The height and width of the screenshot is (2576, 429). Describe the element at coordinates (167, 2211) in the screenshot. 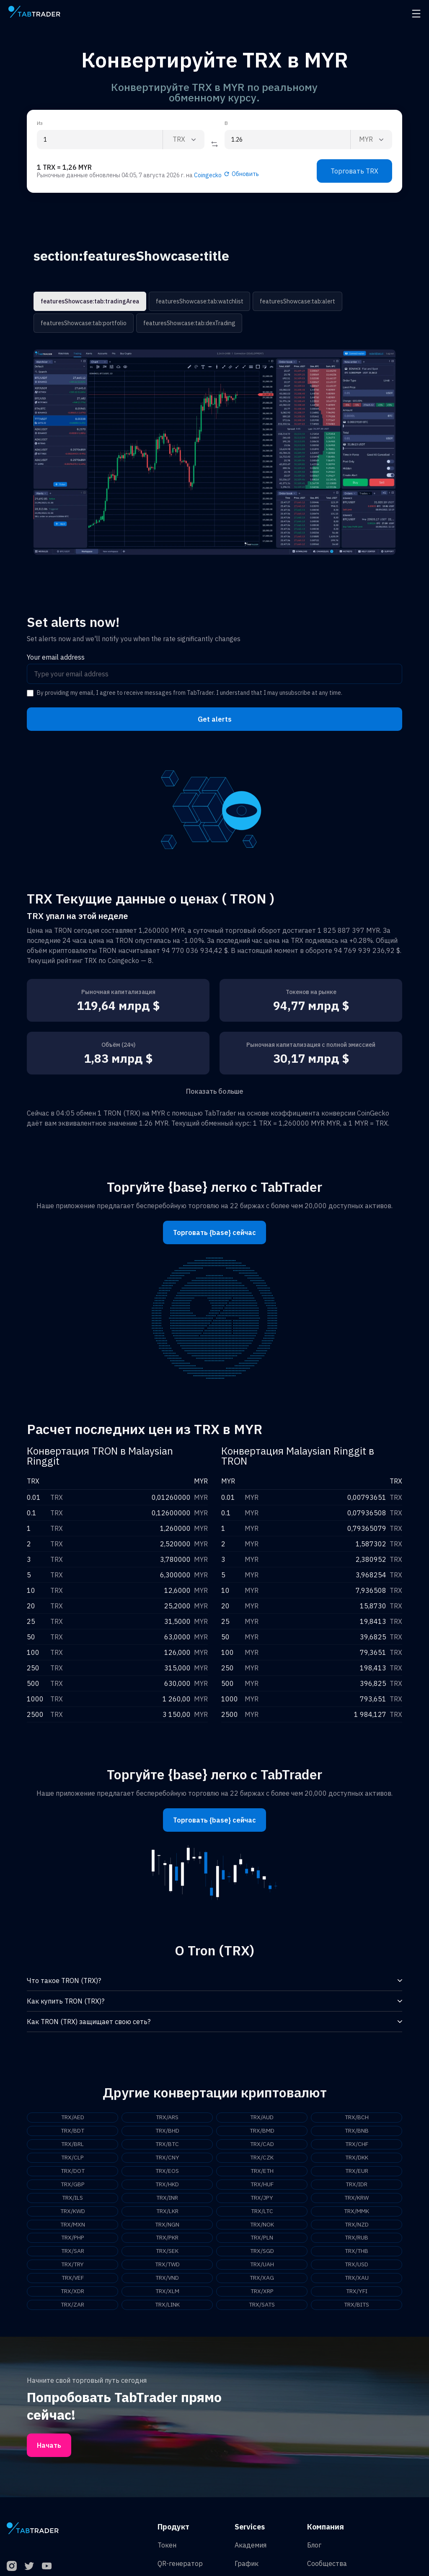

I see `TRX/LKR` at that location.